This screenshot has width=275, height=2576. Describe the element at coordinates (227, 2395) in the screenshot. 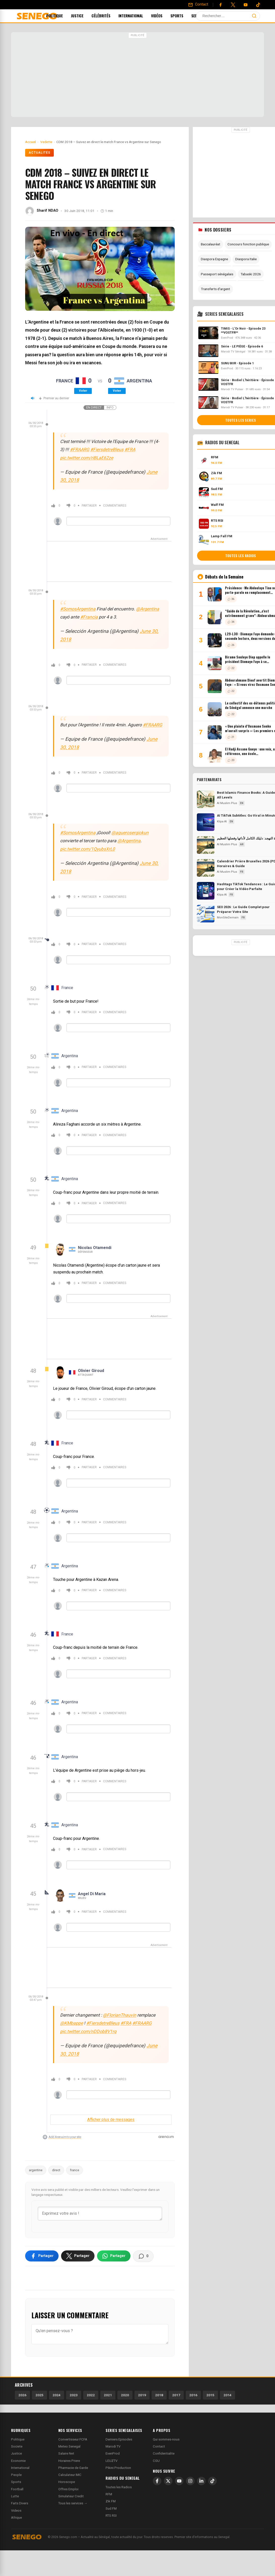

I see `2014` at that location.